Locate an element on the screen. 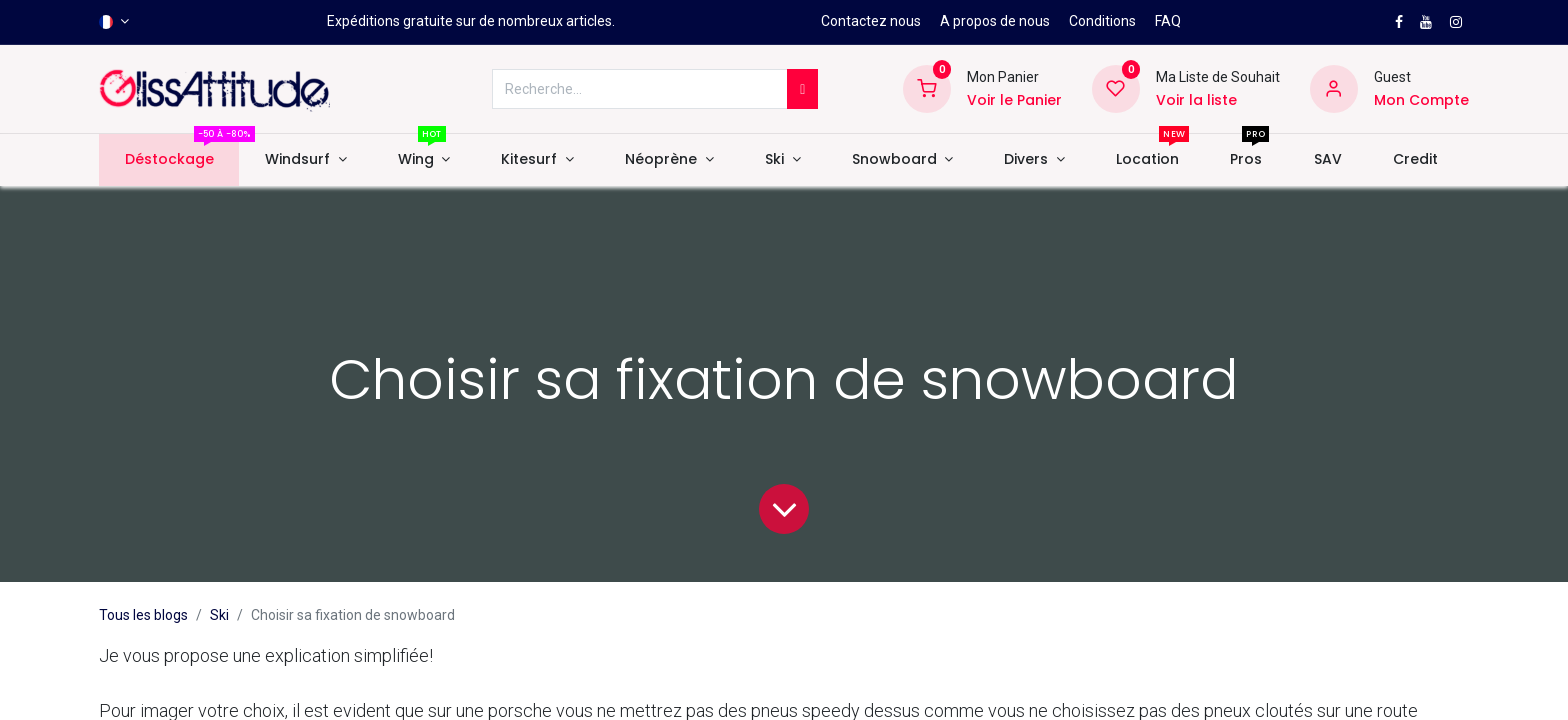 Image resolution: width=1568 pixels, height=720 pixels. Ski is located at coordinates (219, 615).